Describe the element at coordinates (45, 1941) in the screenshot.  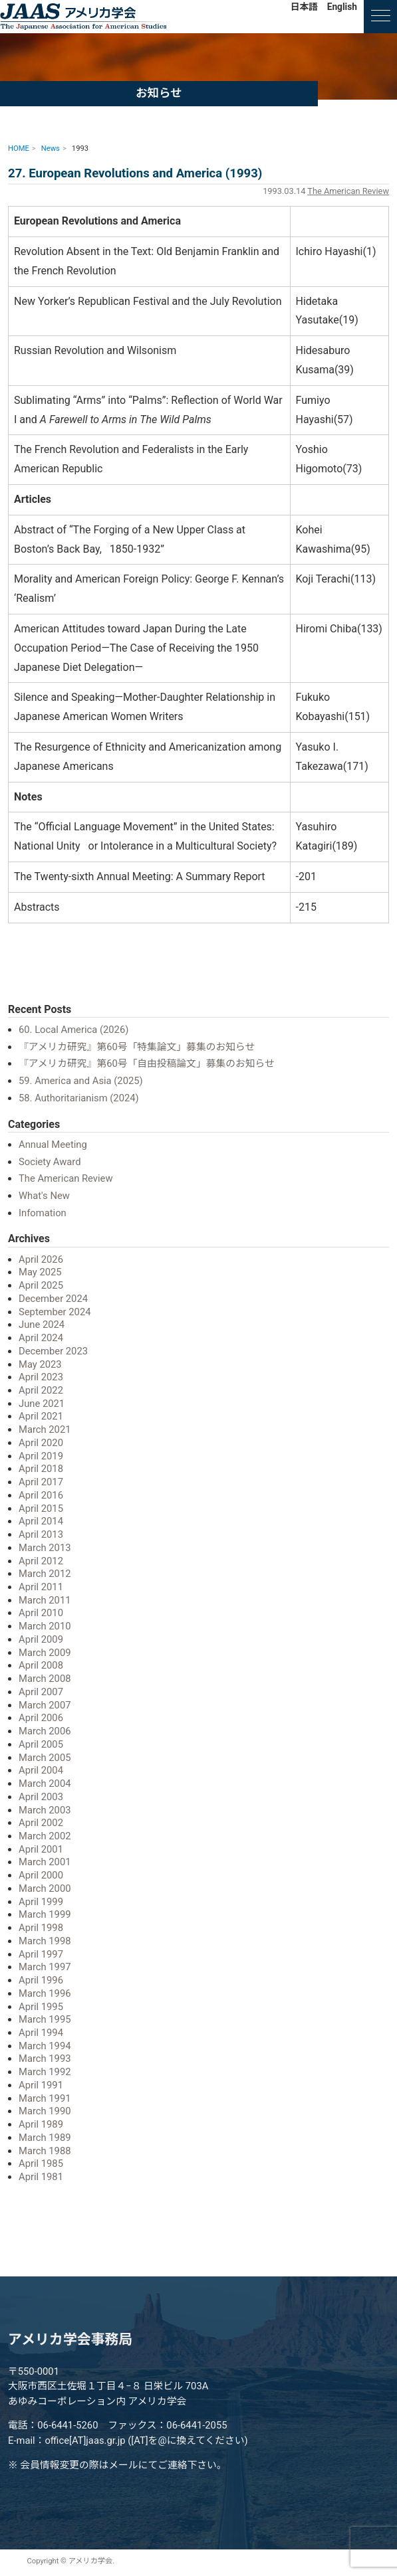
I see `March 1998` at that location.